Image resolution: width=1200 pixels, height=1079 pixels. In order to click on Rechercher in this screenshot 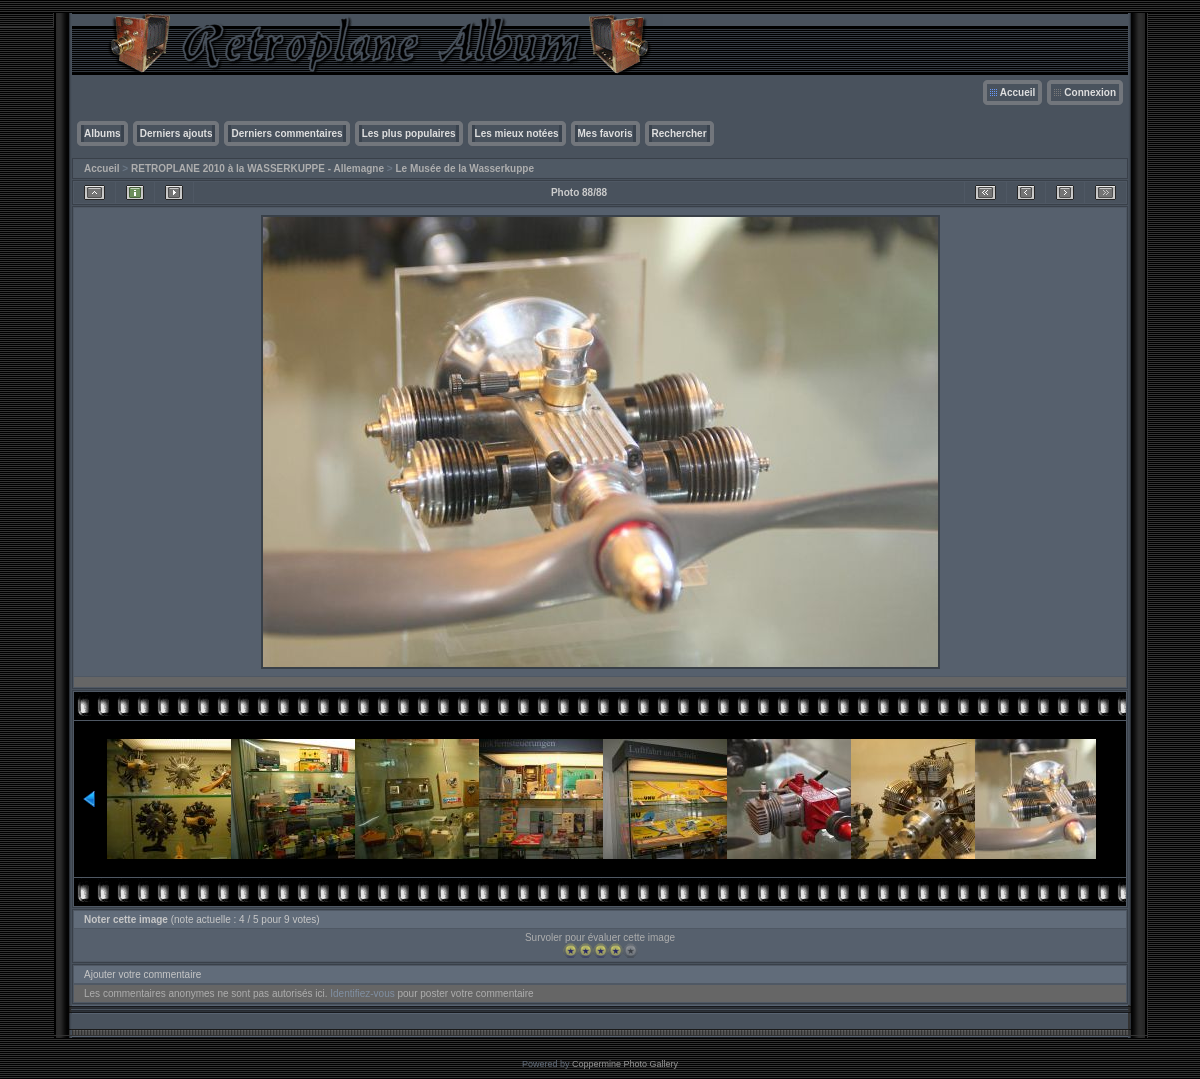, I will do `click(679, 133)`.